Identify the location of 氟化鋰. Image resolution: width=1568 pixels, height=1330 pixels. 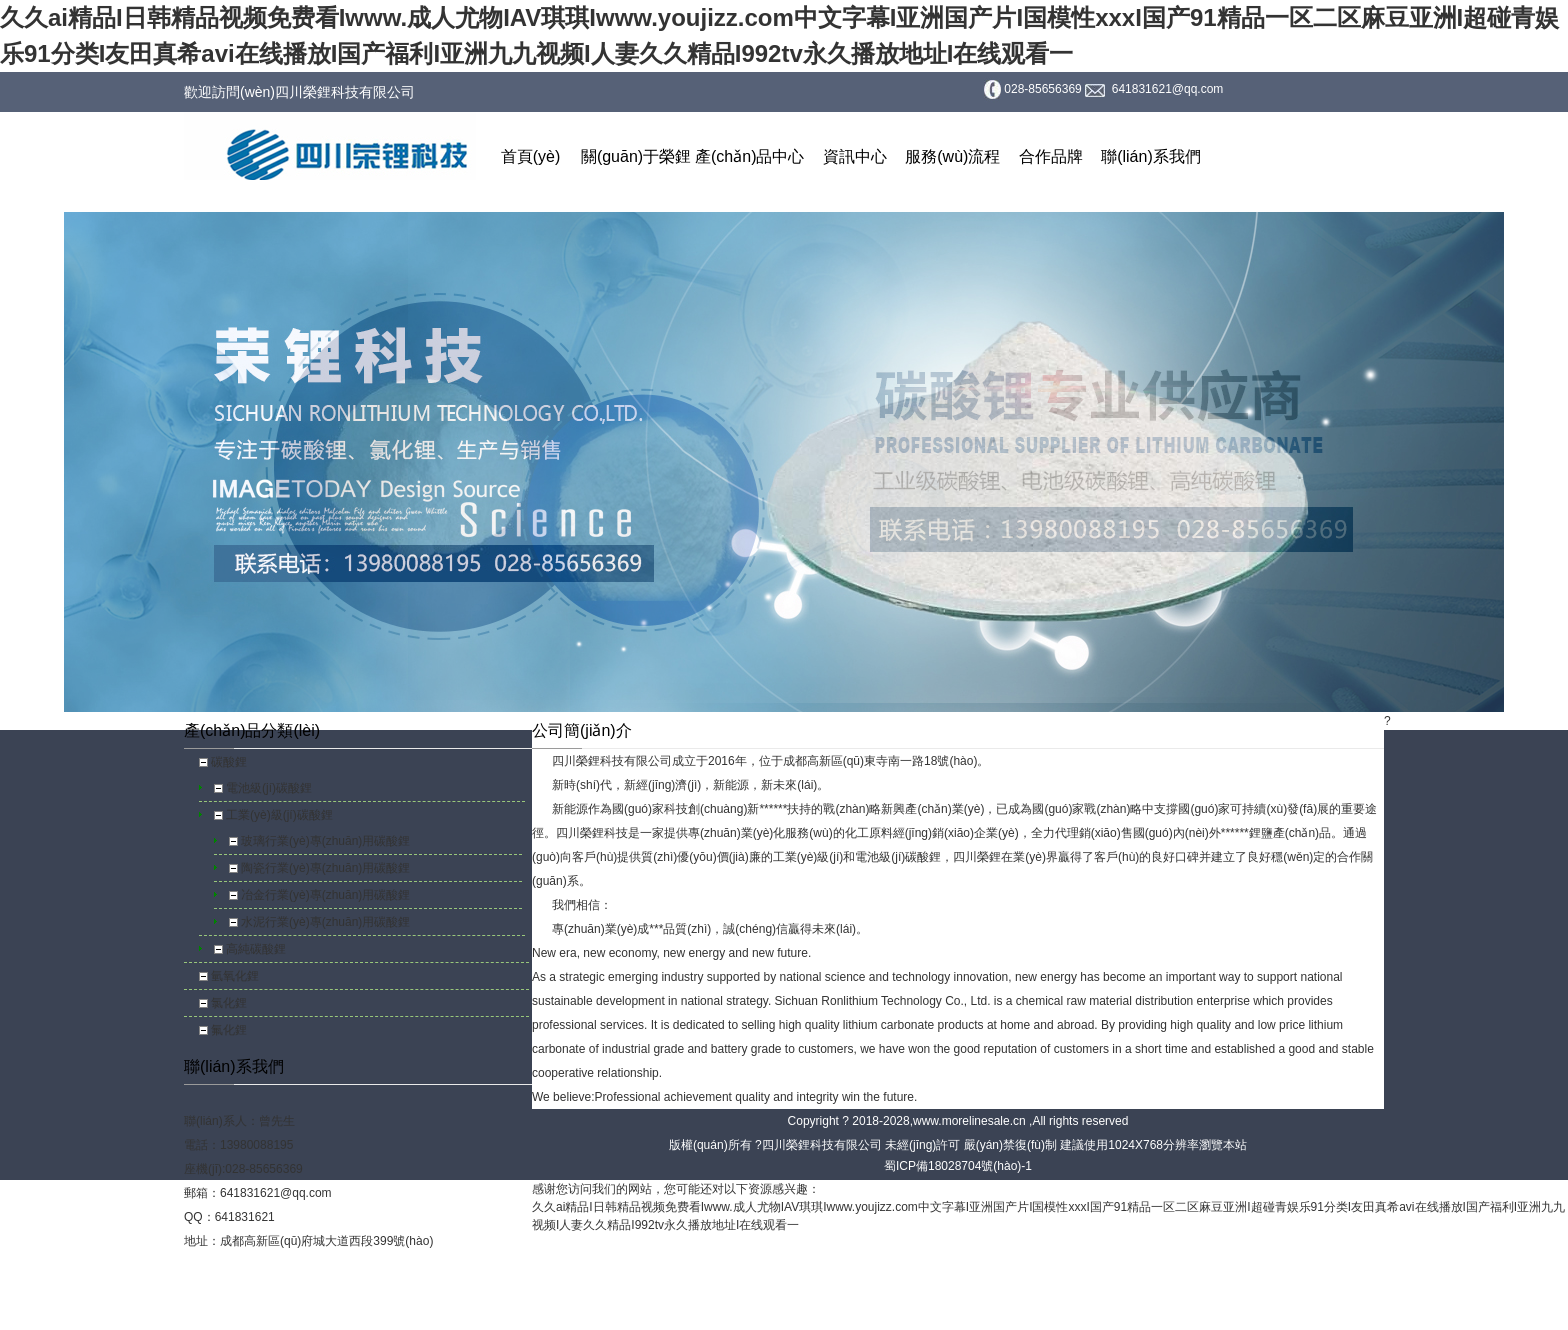
(229, 1030).